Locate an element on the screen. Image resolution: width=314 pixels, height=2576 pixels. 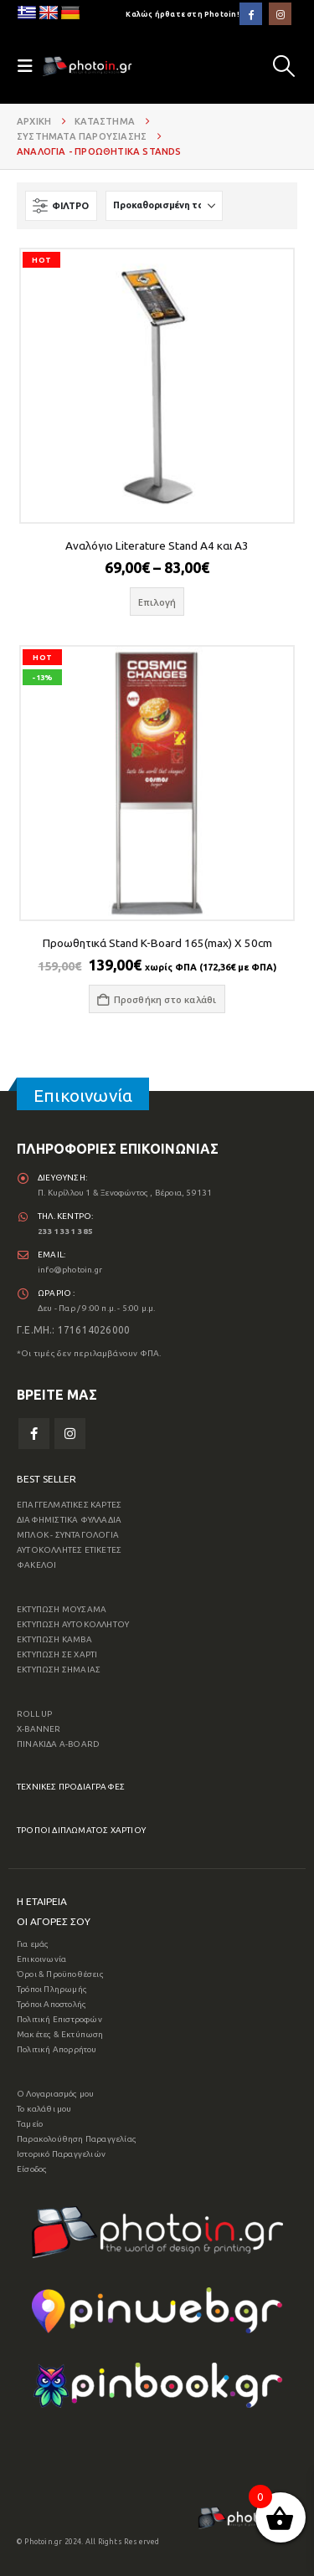
ΠΙΝΑΚΙΔΑ A-BOARD is located at coordinates (58, 1744).